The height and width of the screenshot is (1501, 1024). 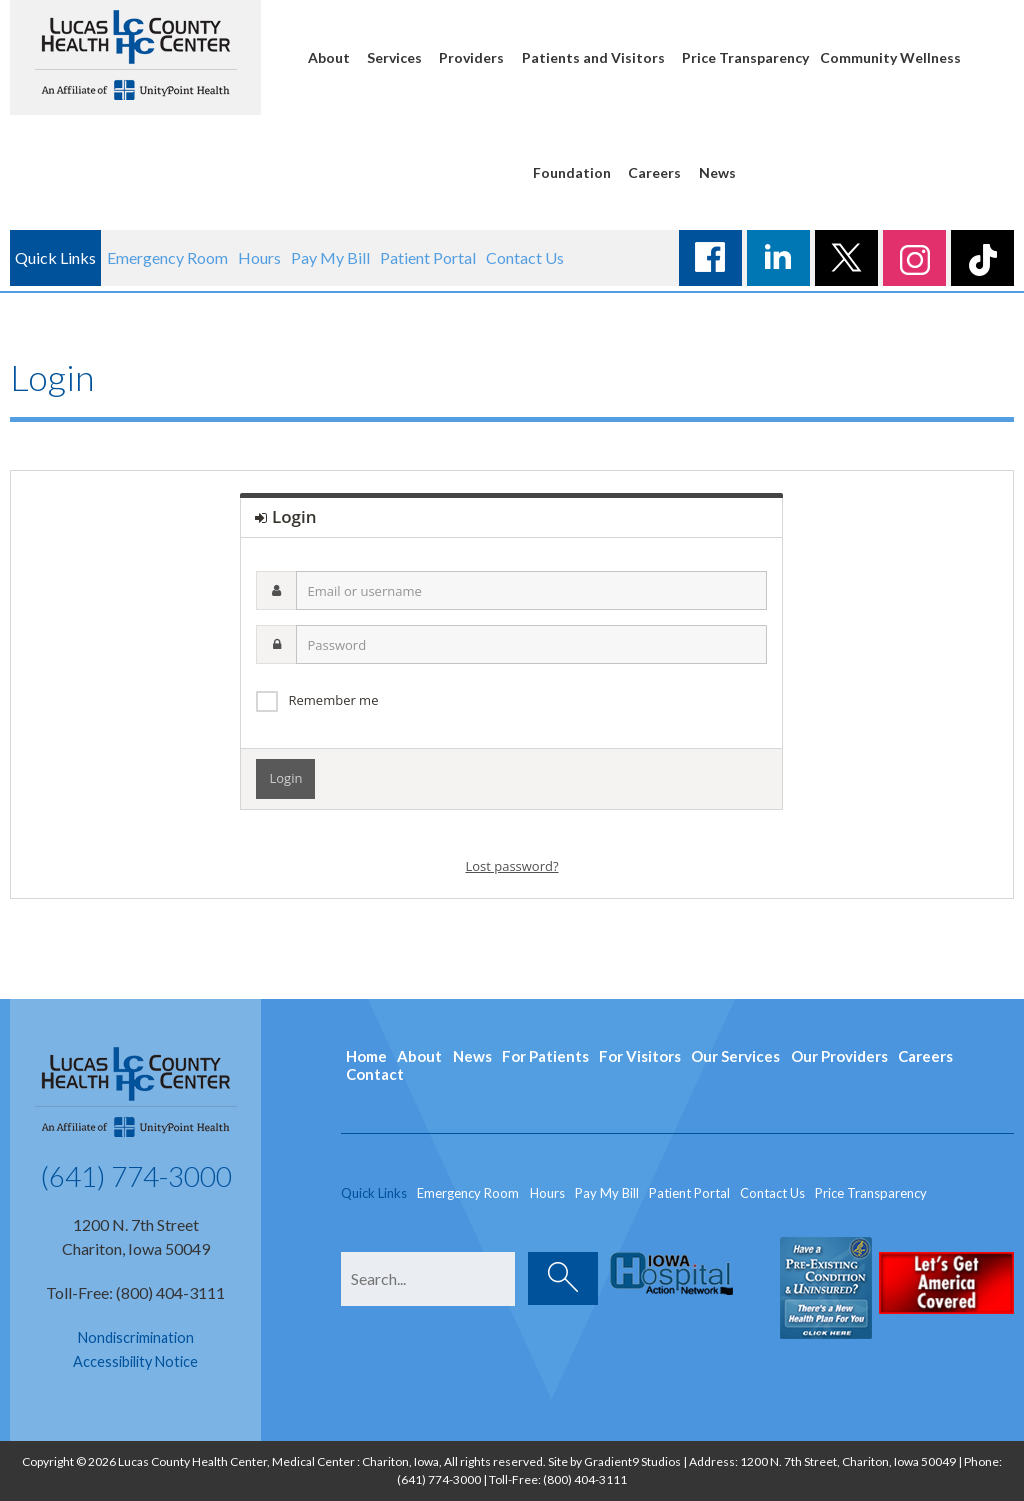 I want to click on Home, so click(x=366, y=1056).